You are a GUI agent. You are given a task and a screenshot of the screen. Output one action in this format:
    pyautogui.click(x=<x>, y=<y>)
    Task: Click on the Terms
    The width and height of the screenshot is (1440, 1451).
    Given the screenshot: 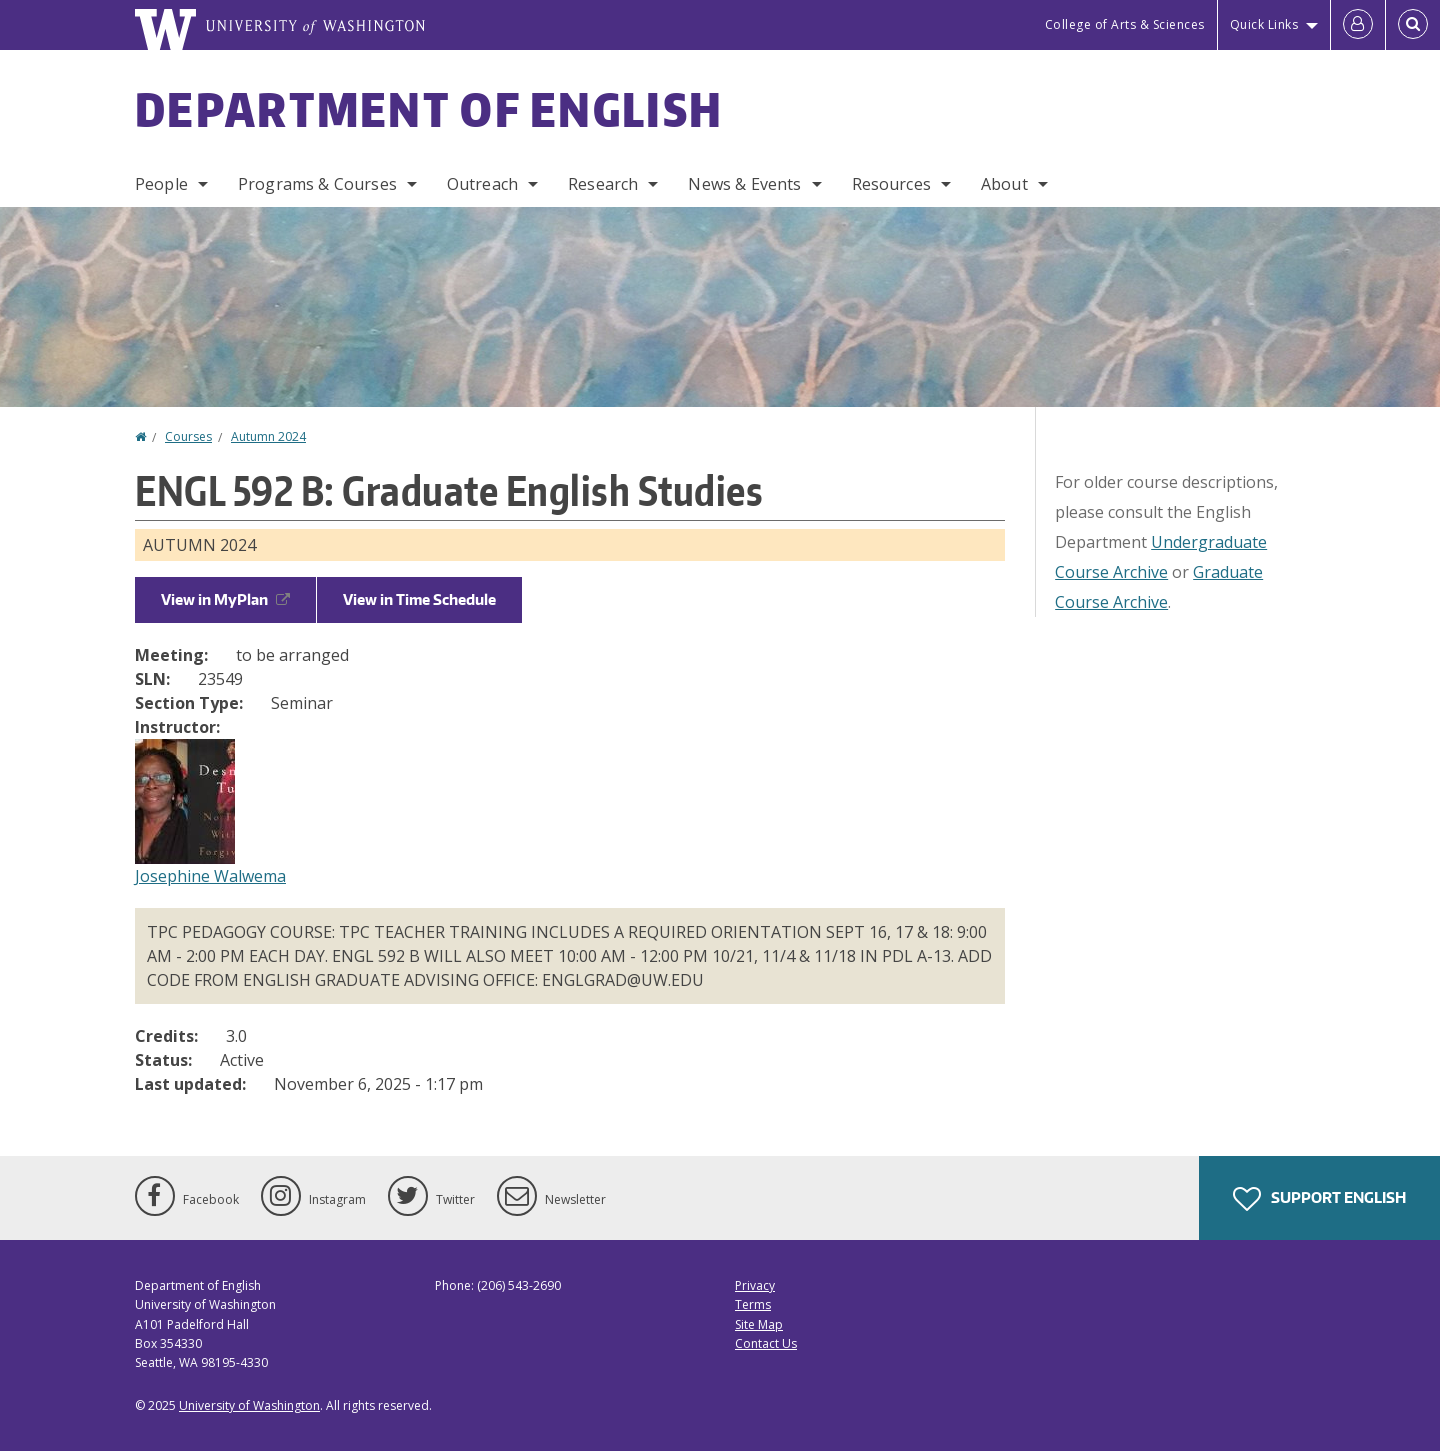 What is the action you would take?
    pyautogui.click(x=753, y=1304)
    